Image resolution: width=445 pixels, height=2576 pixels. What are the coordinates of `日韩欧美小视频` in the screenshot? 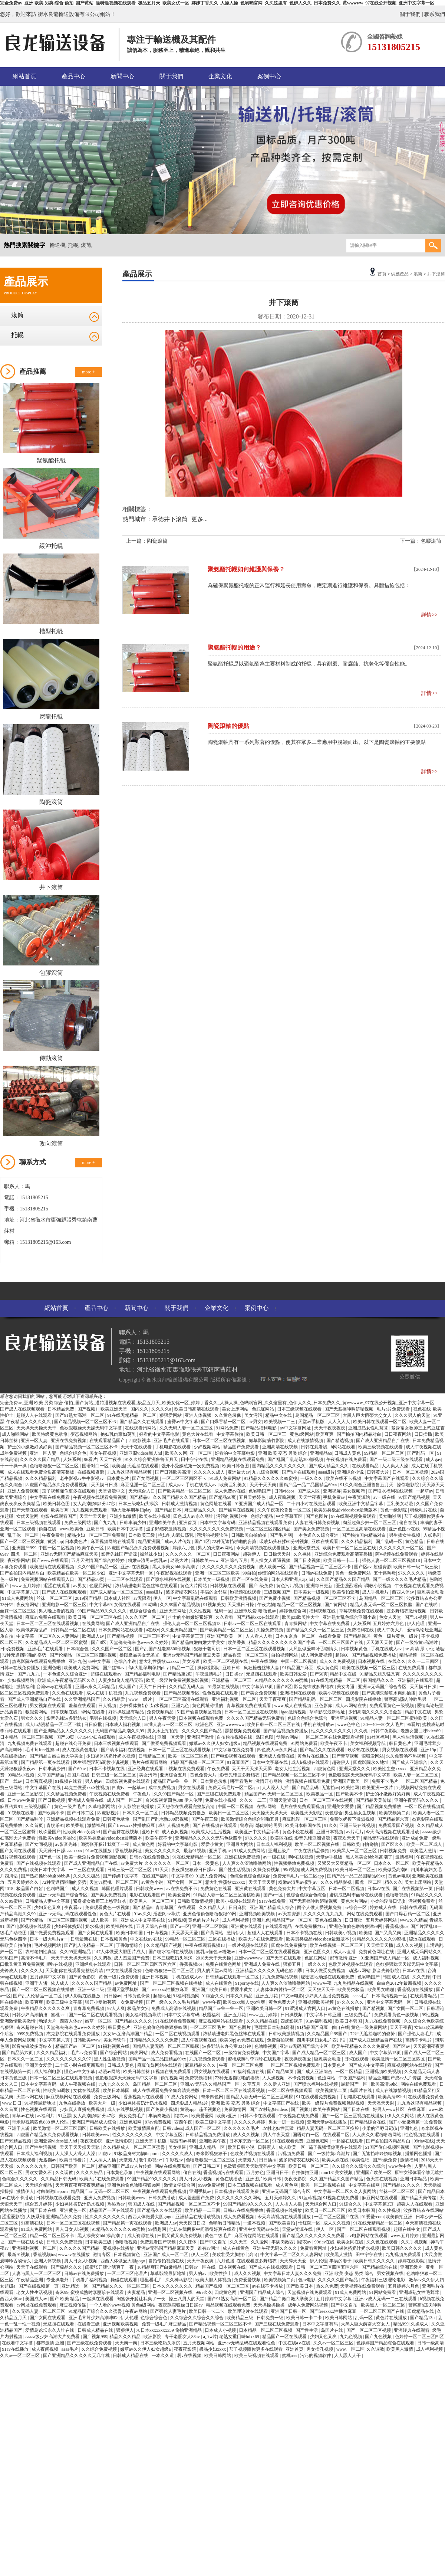 It's located at (341, 1932).